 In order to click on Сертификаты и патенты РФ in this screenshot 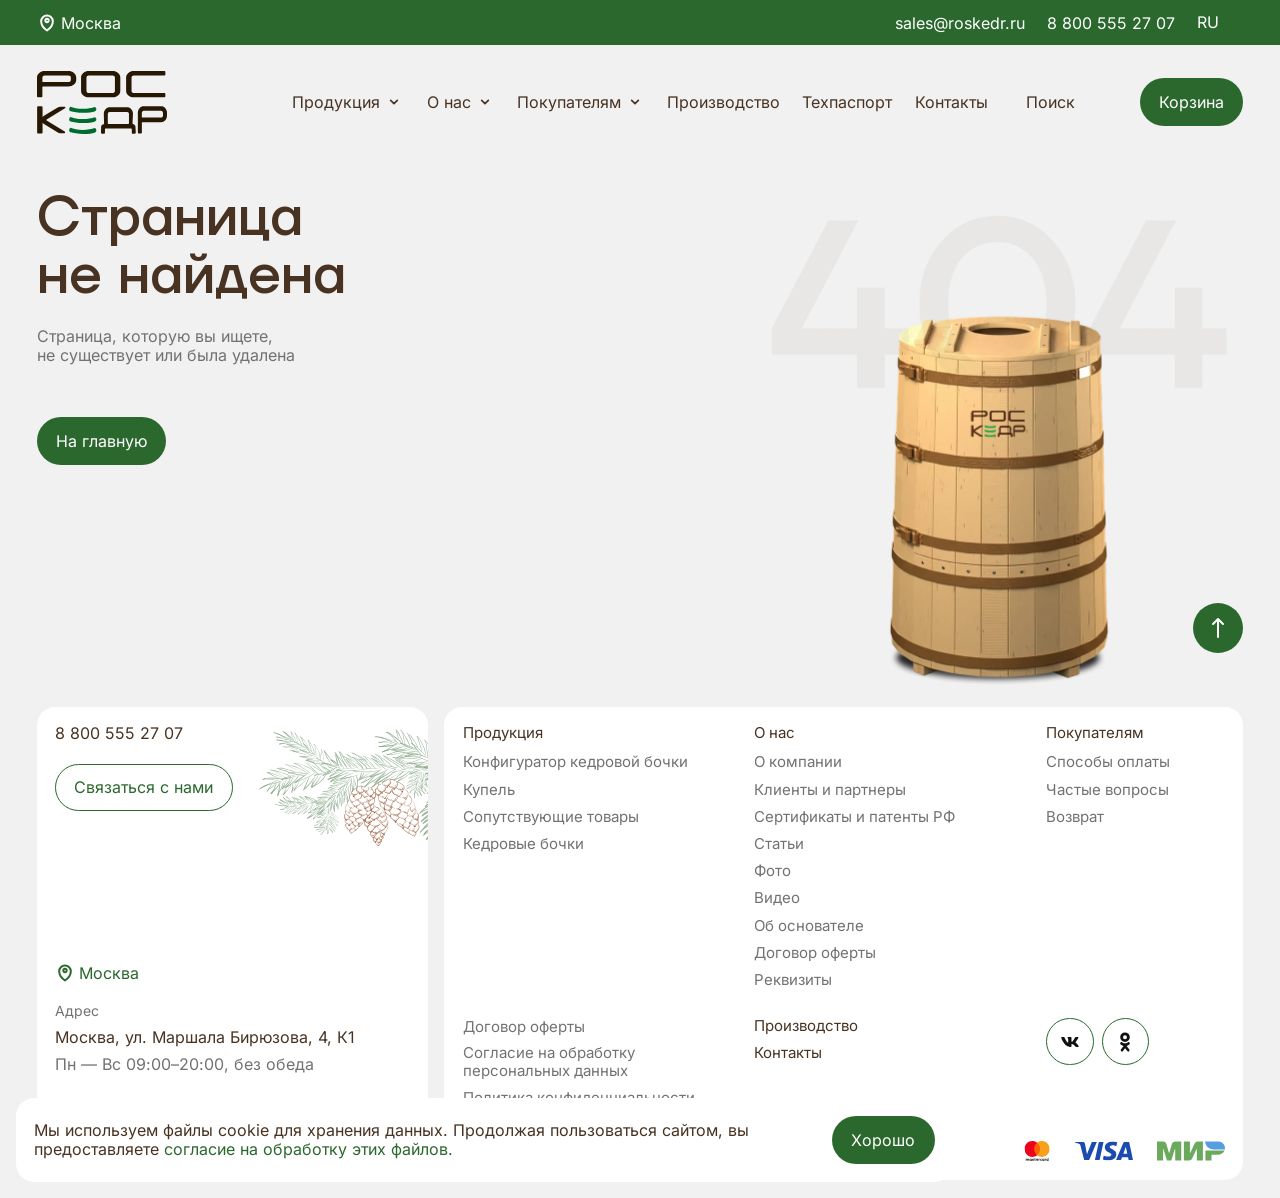, I will do `click(854, 817)`.